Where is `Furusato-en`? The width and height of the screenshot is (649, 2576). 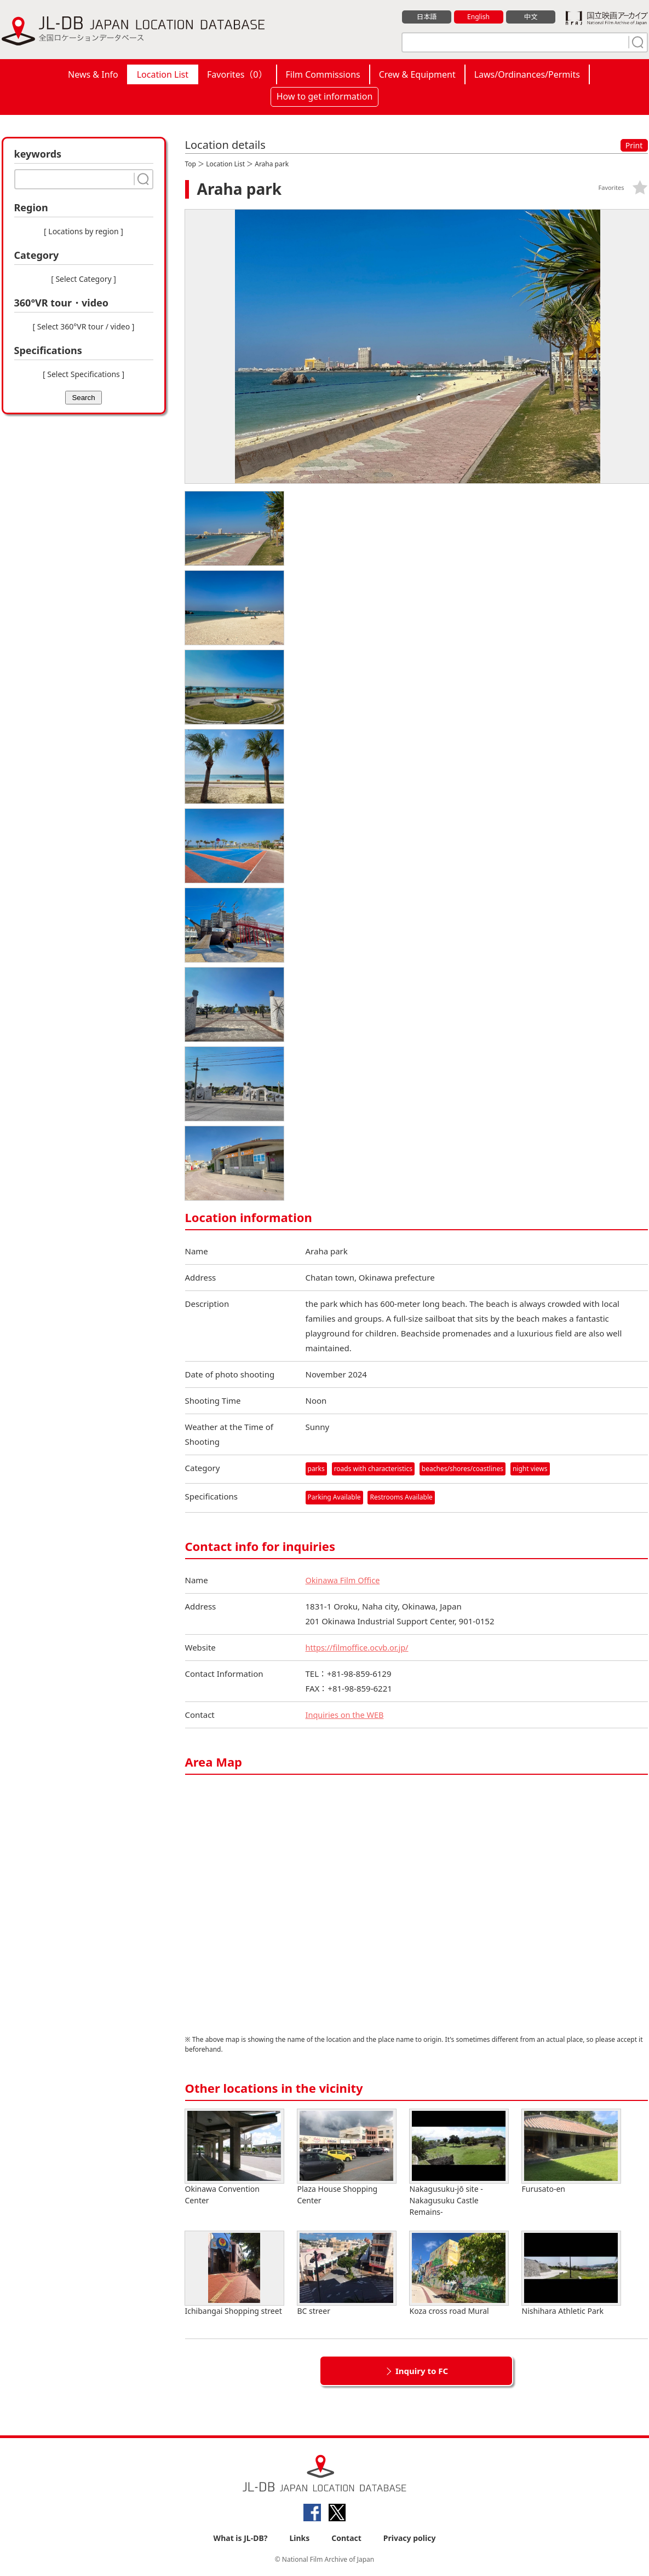 Furusato-en is located at coordinates (571, 2151).